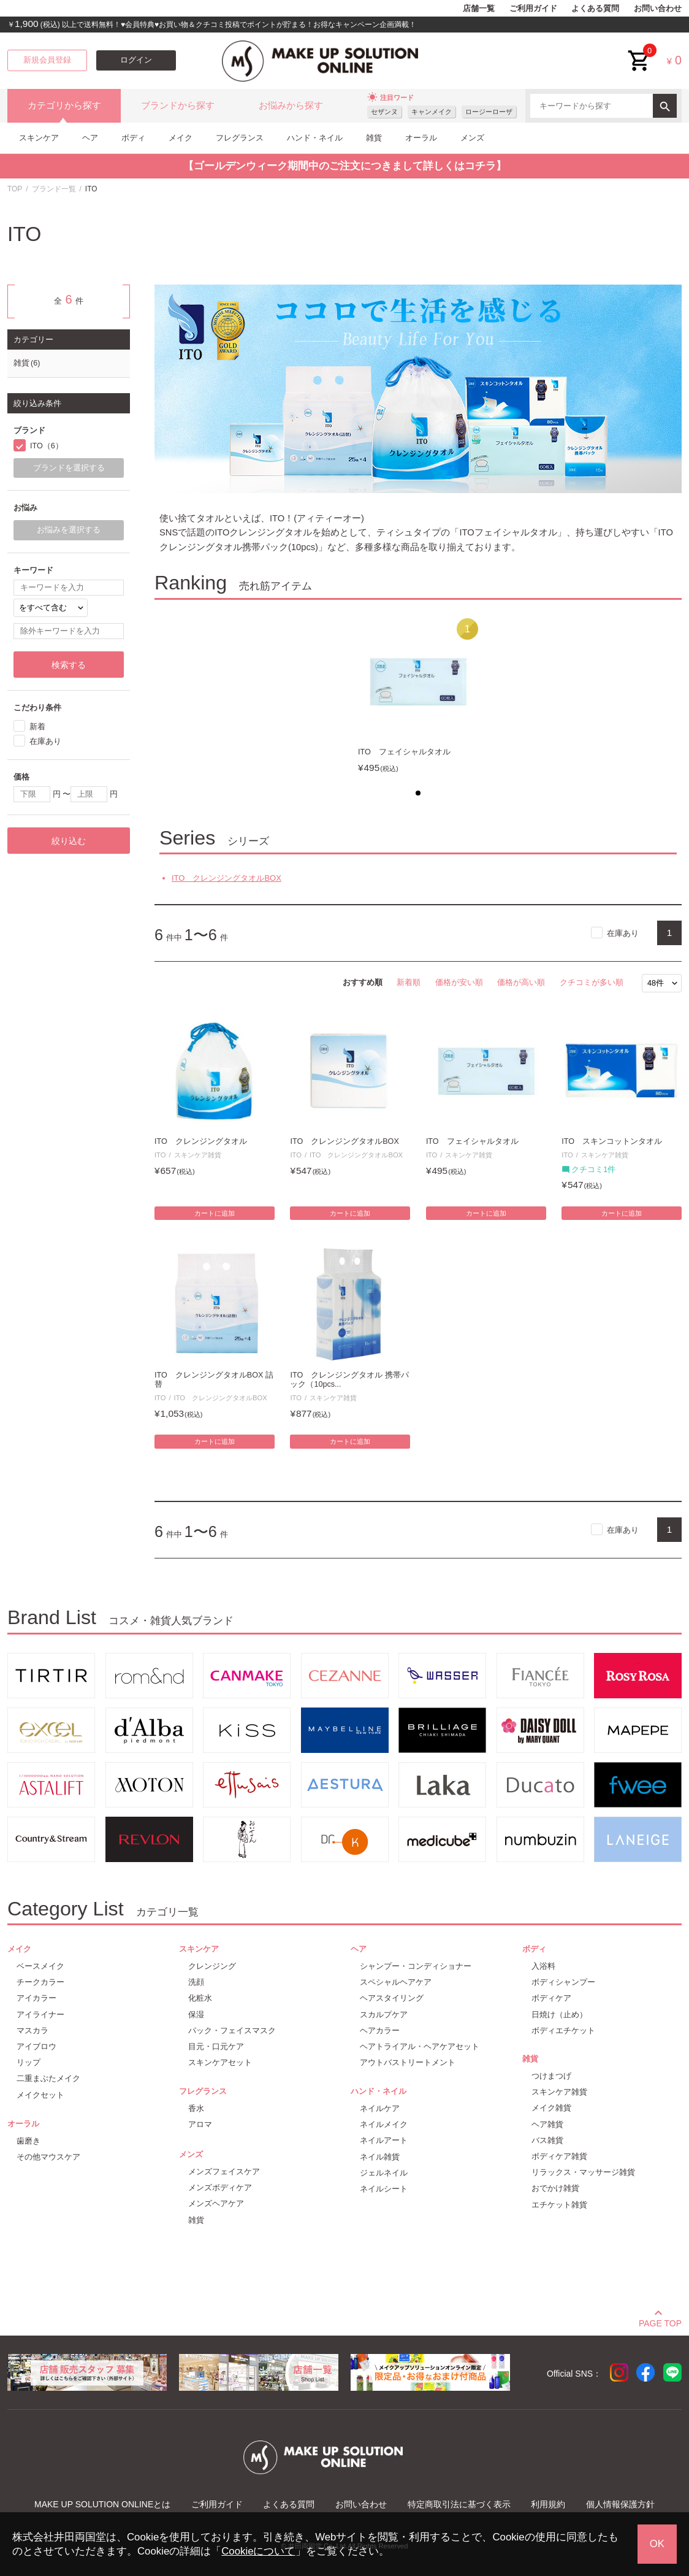 The image size is (689, 2576). What do you see at coordinates (220, 2062) in the screenshot?
I see `スキンケアセット` at bounding box center [220, 2062].